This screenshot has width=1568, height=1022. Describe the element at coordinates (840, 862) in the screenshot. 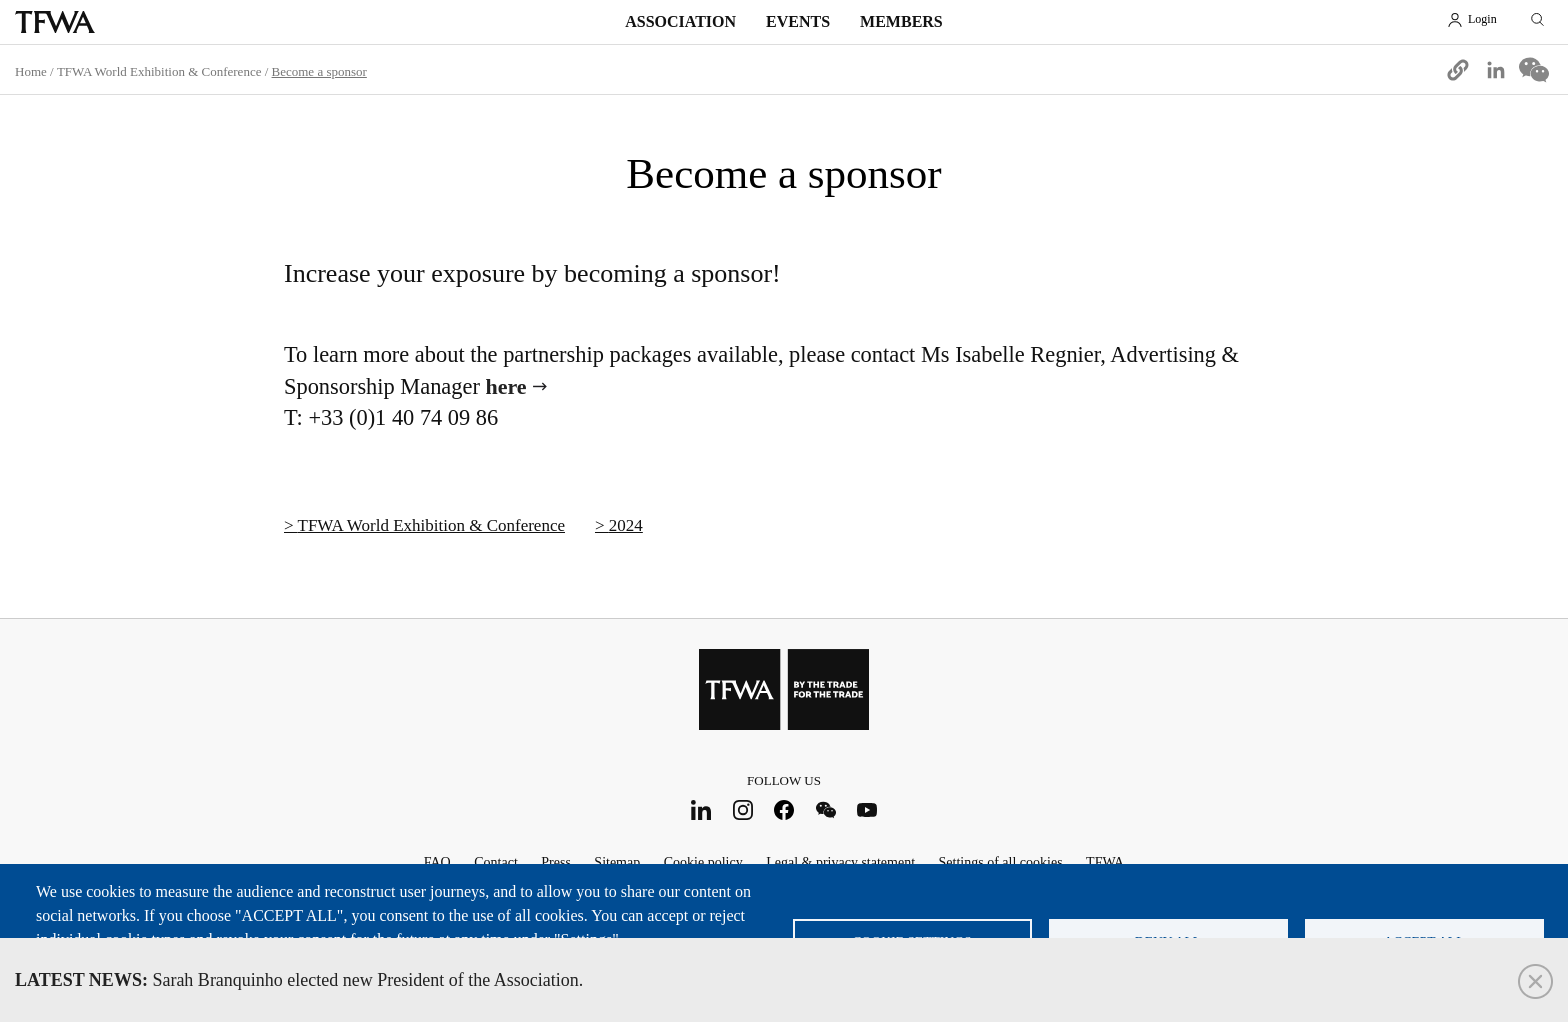

I see `Legal & privacy statement` at that location.